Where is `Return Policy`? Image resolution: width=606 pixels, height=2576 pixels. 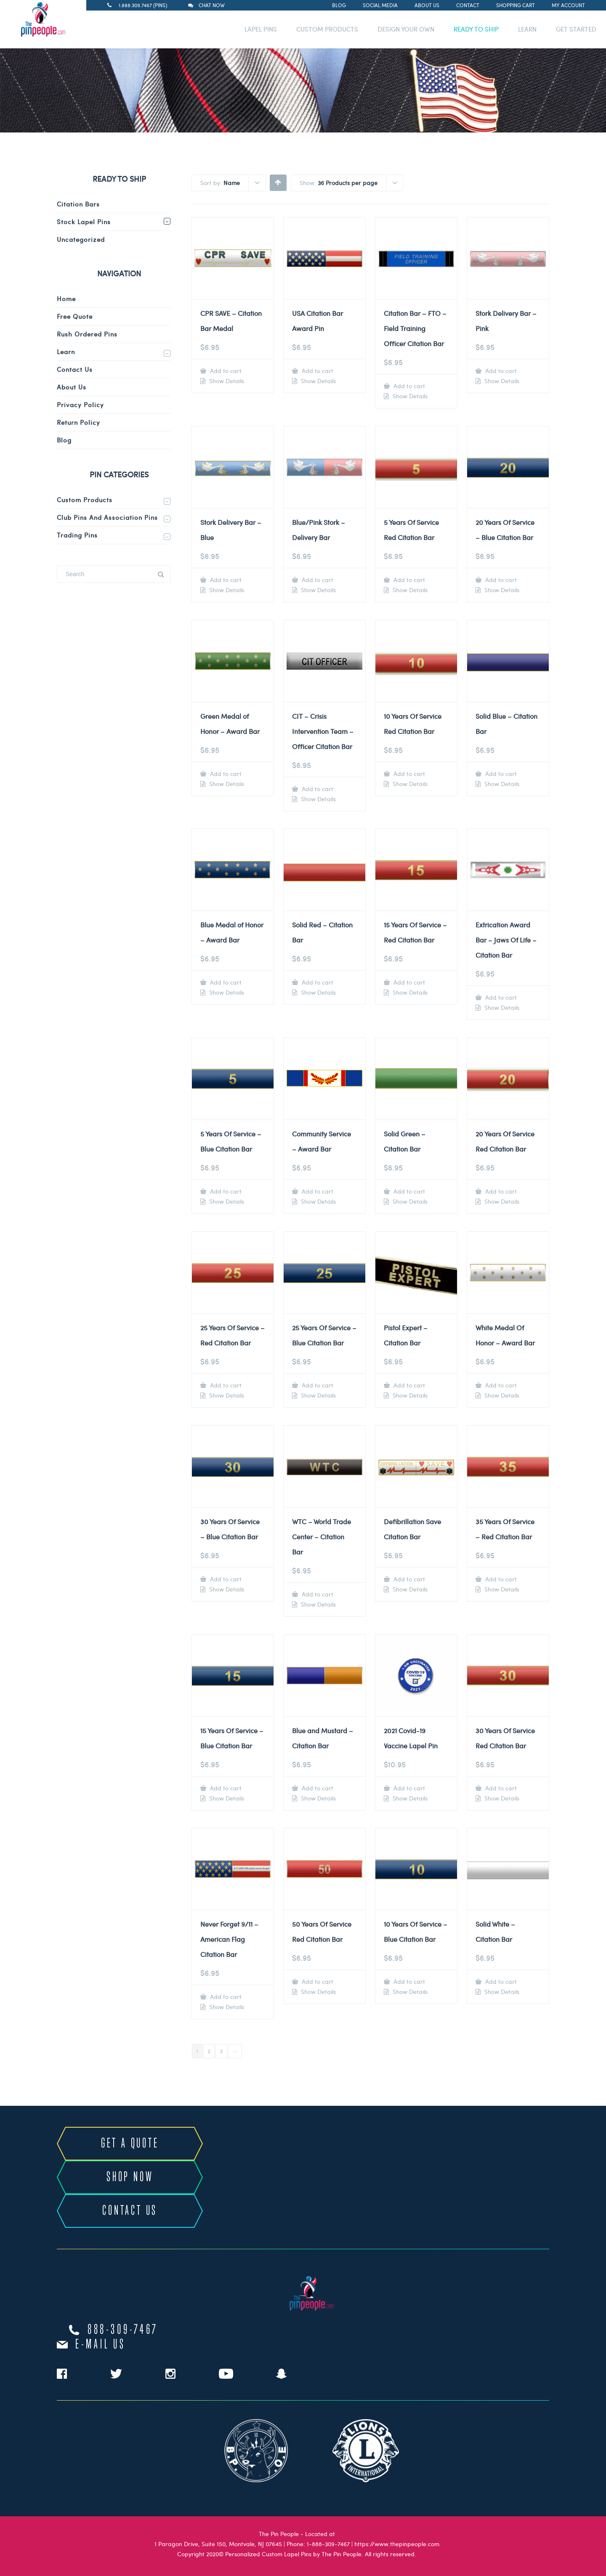 Return Policy is located at coordinates (78, 422).